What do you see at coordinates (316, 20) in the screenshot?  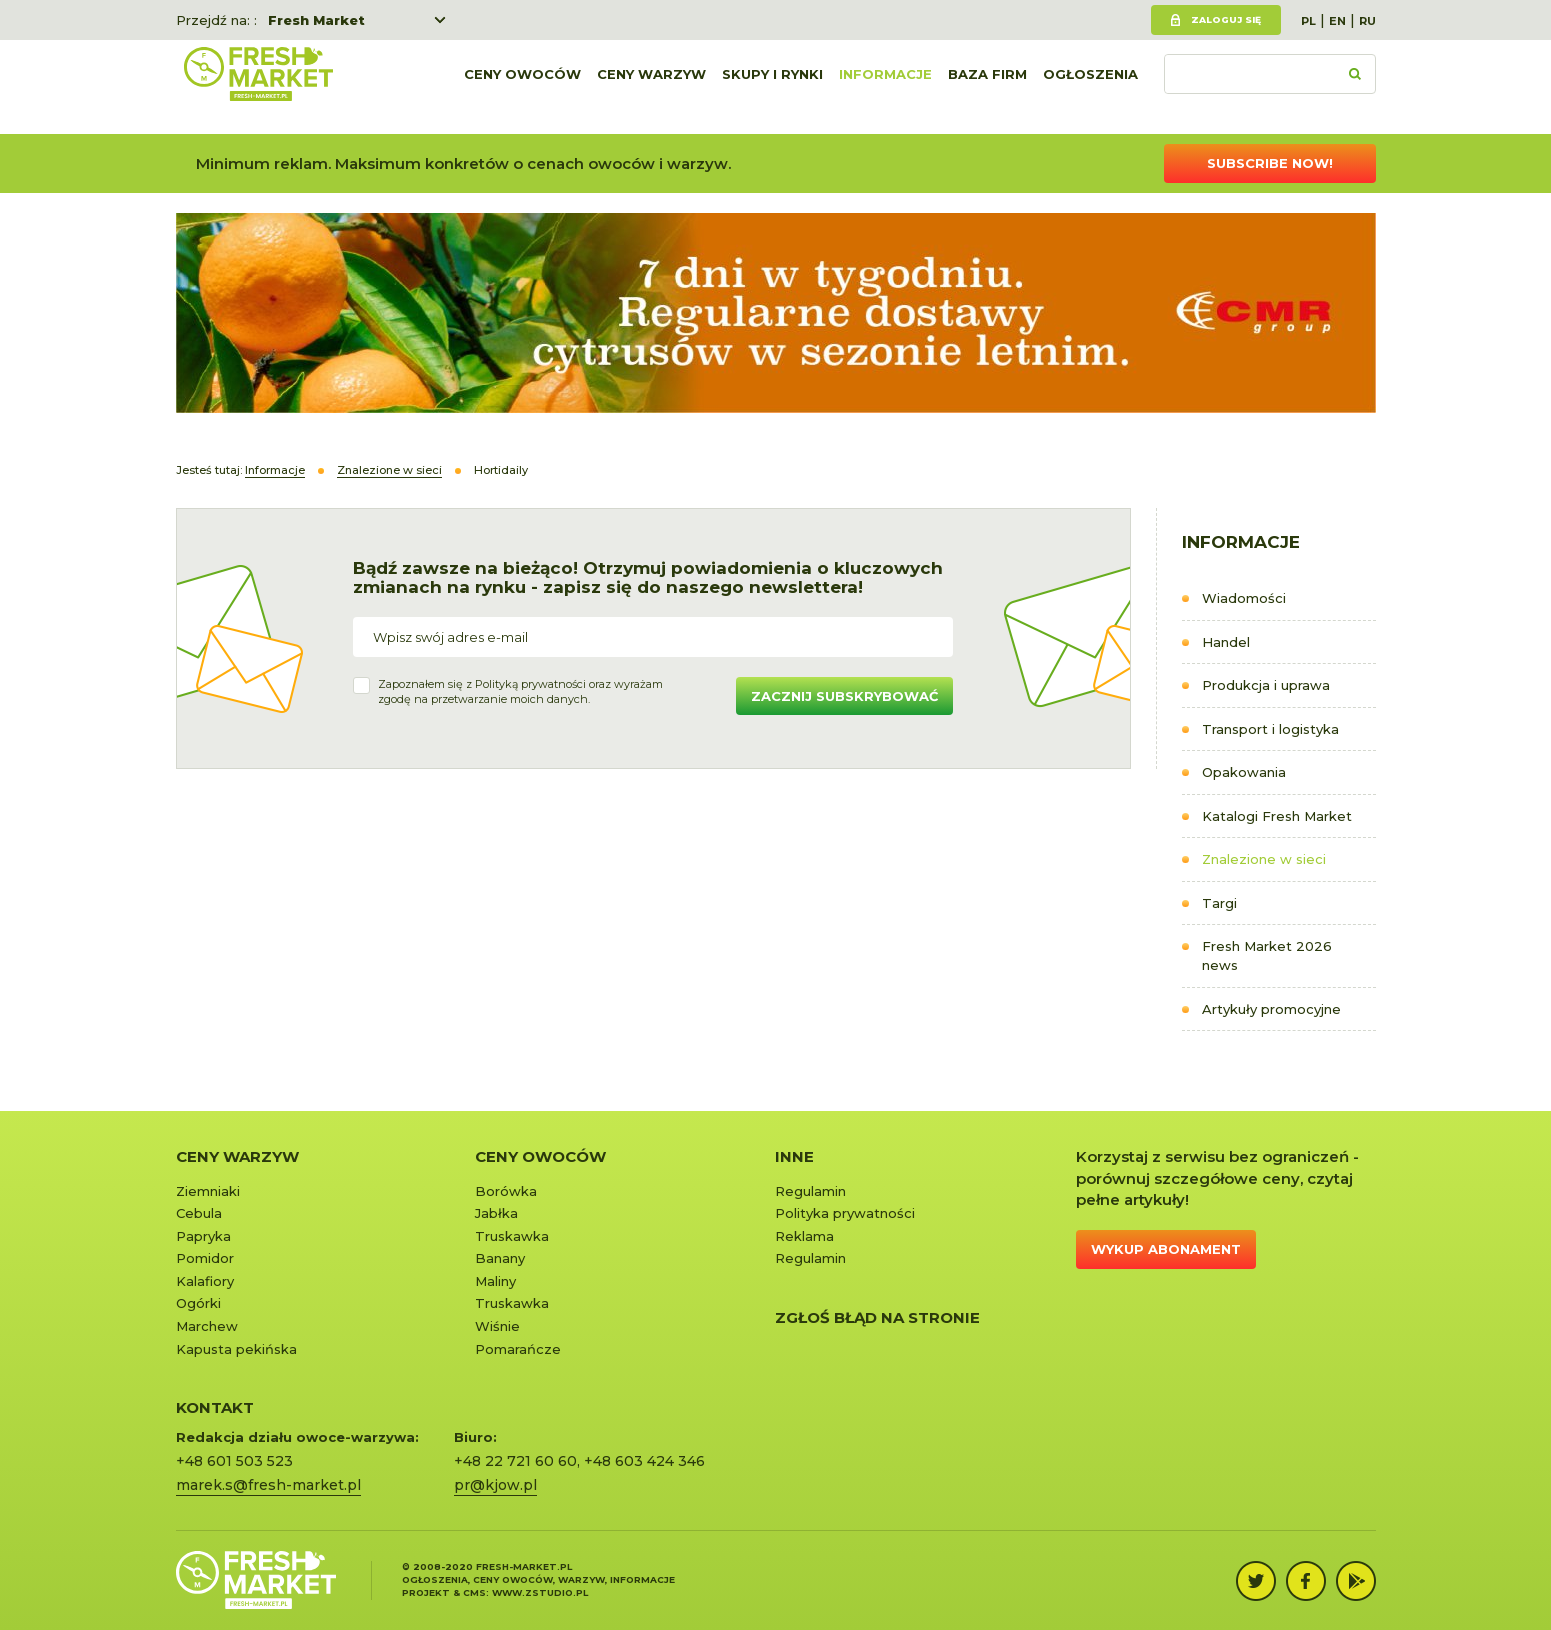 I see `Fresh Market` at bounding box center [316, 20].